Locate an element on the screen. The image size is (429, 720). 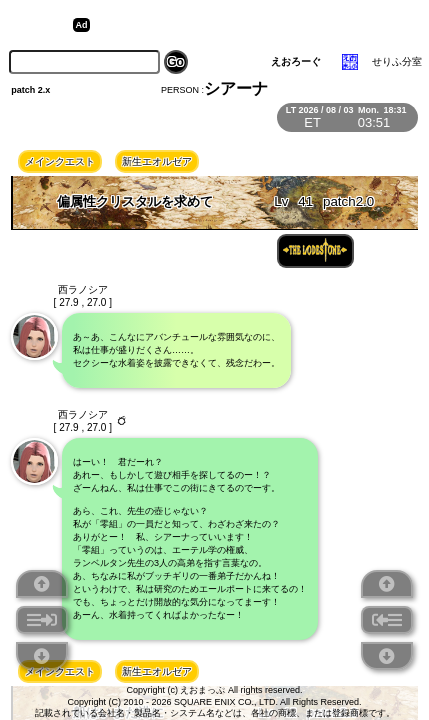
新生エオルゼア is located at coordinates (157, 161).